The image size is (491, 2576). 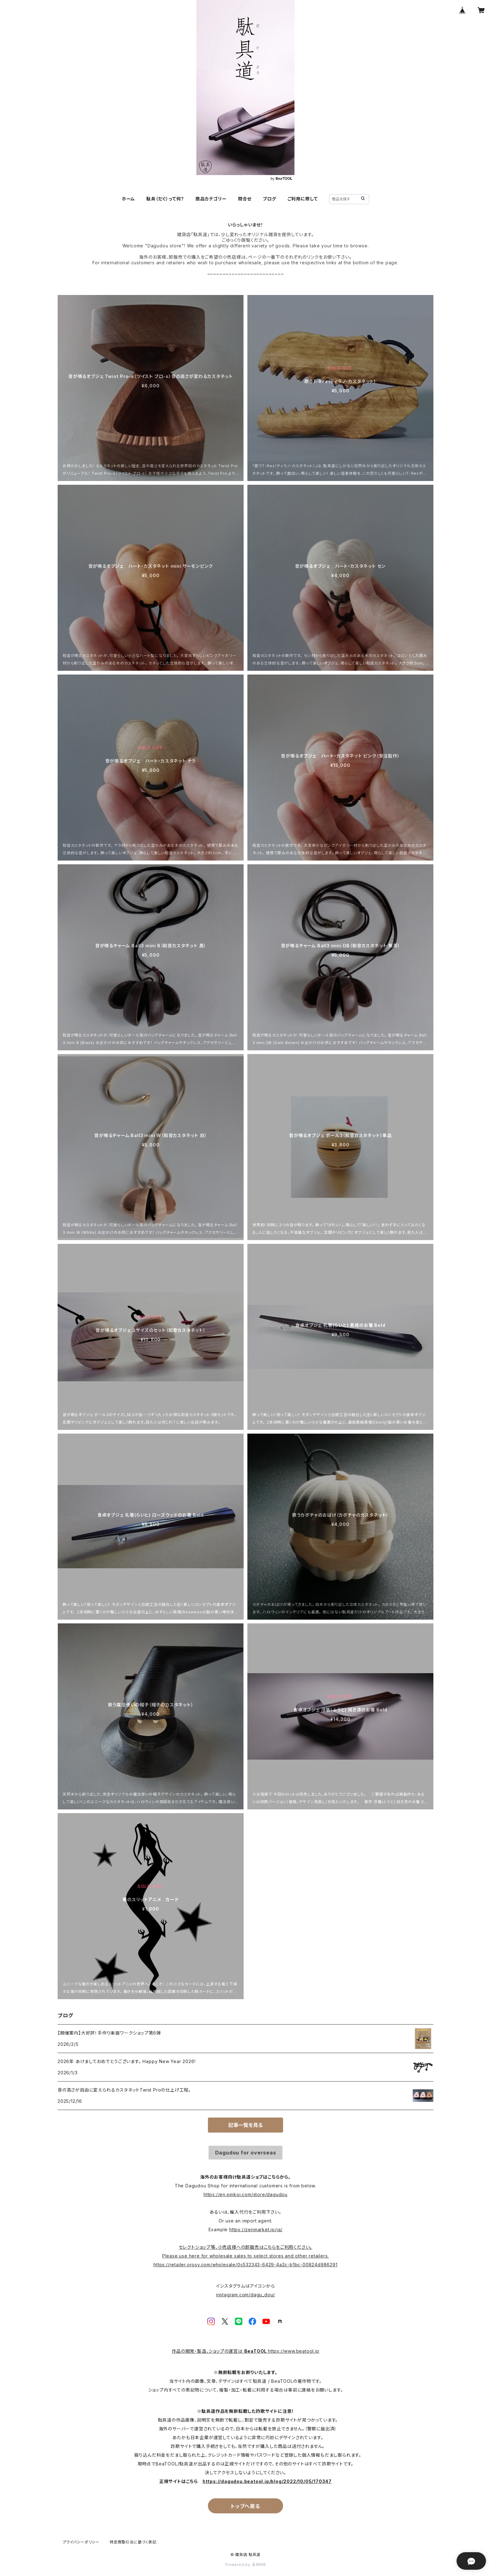 What do you see at coordinates (245, 2506) in the screenshot?
I see `トップへ戻る` at bounding box center [245, 2506].